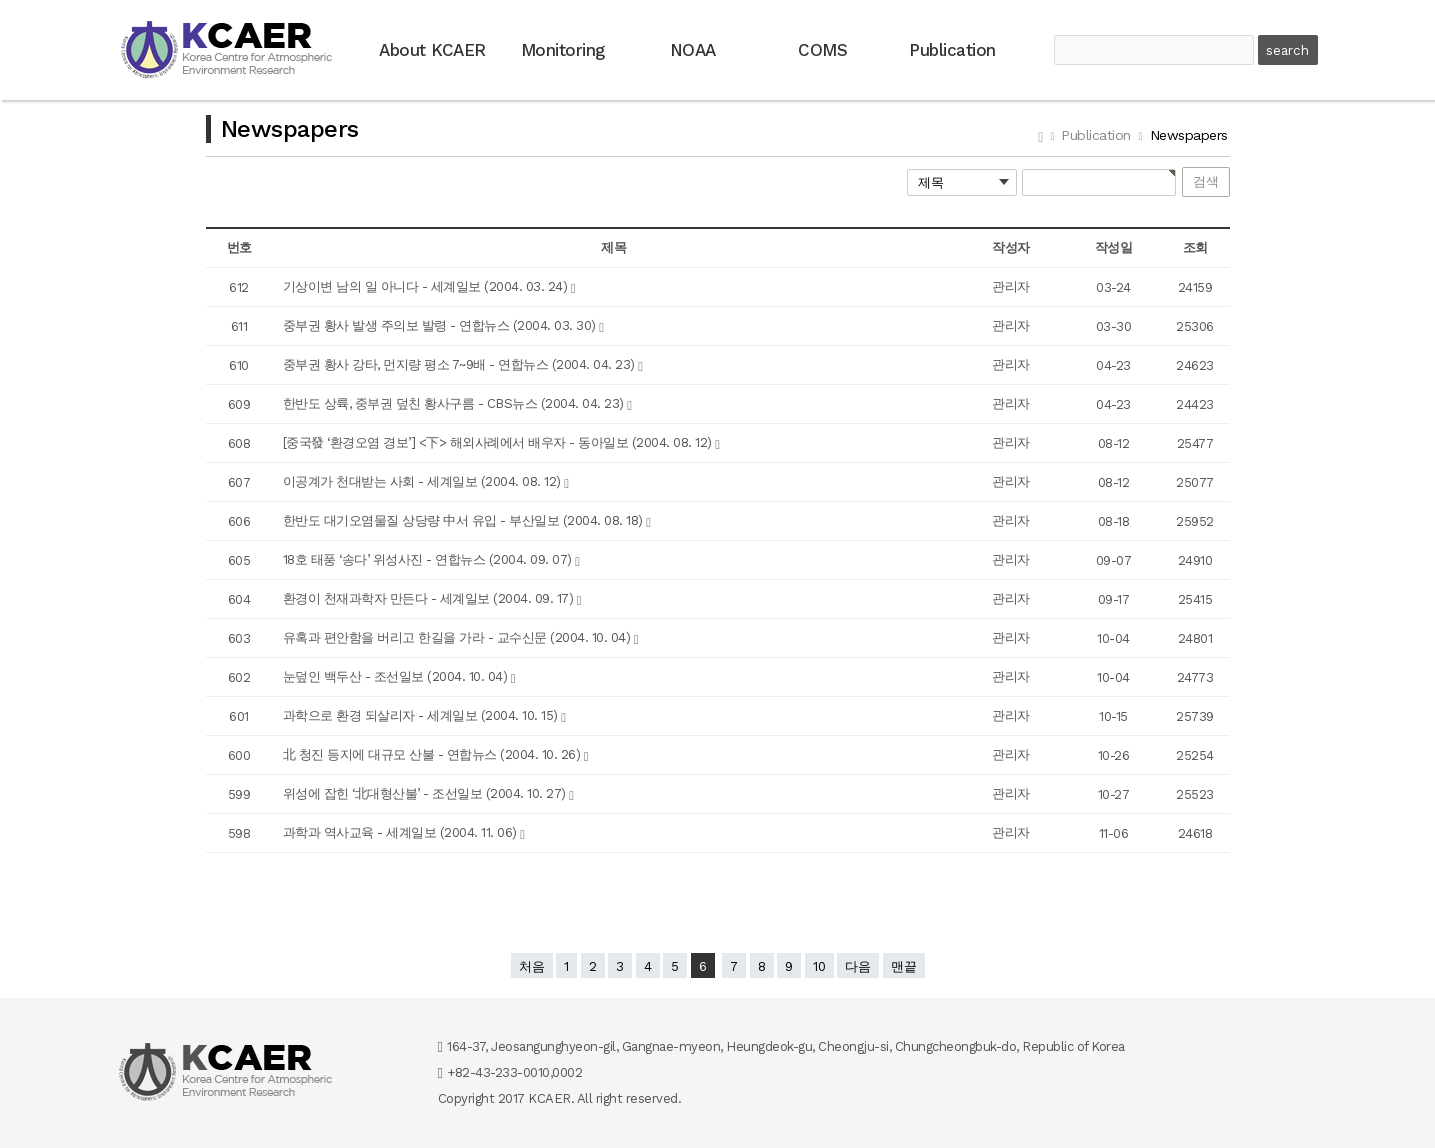 The height and width of the screenshot is (1148, 1435). I want to click on 北 청진 등지에 대규모 산불 - 연합뉴스 (2004. 10. 26), so click(433, 754).